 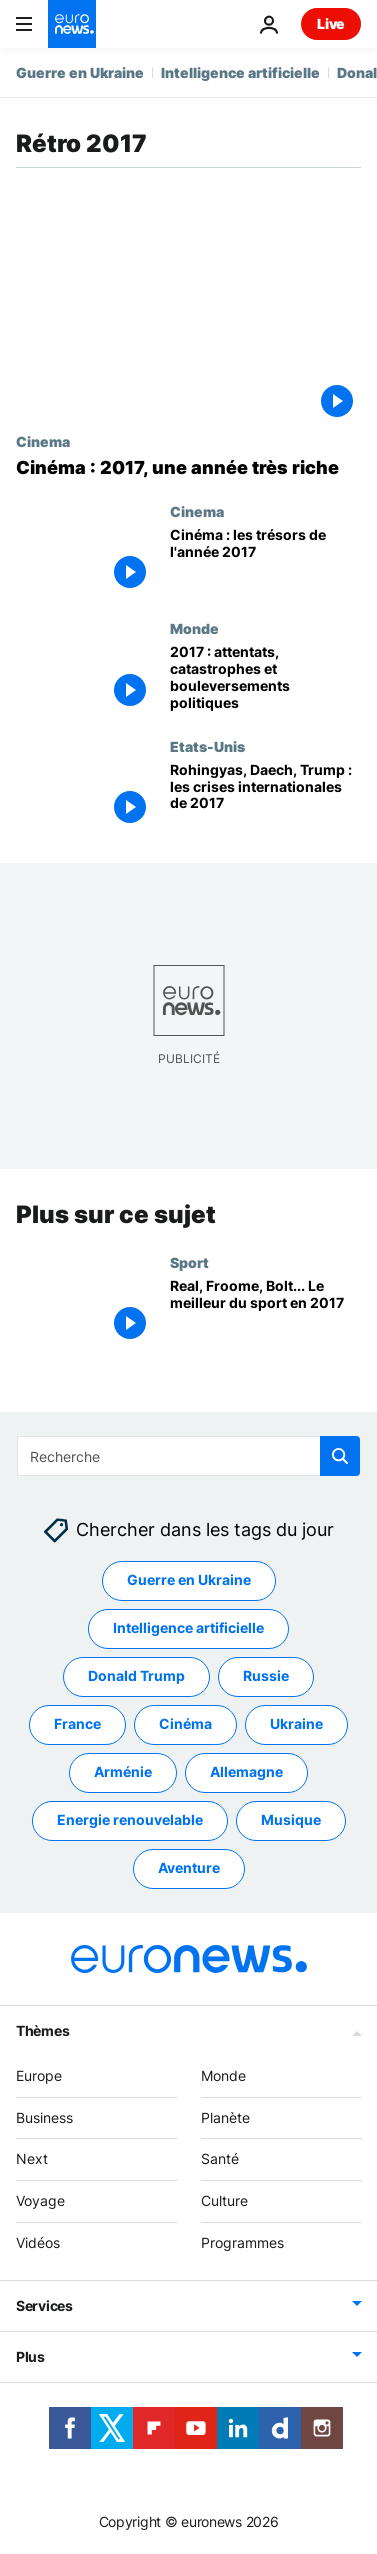 What do you see at coordinates (136, 1675) in the screenshot?
I see `Donald Trump [Voir plus d'articles du tag Donald Trump]` at bounding box center [136, 1675].